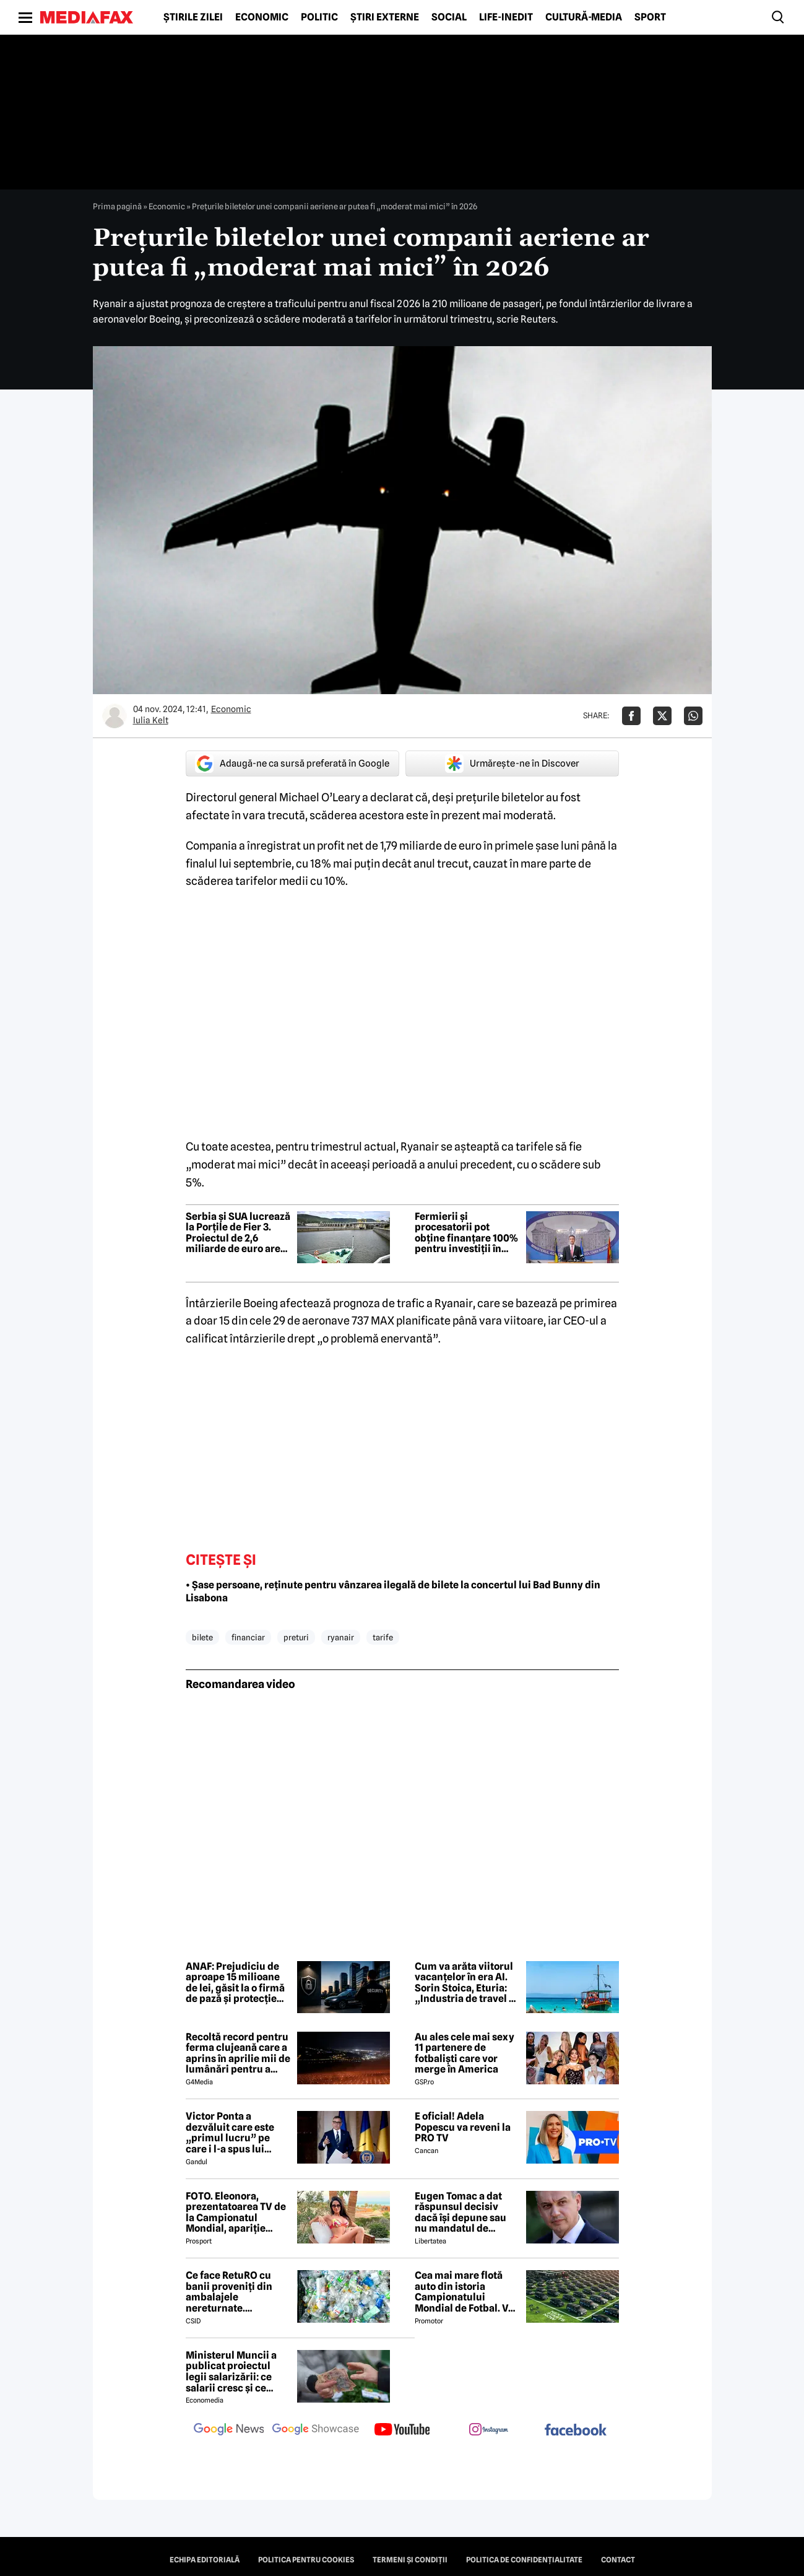  I want to click on • Șase persoane, reținute pentru vânzarea ilegală de bilete la concertul lui Bad Bunny din Lisabona, so click(393, 1591).